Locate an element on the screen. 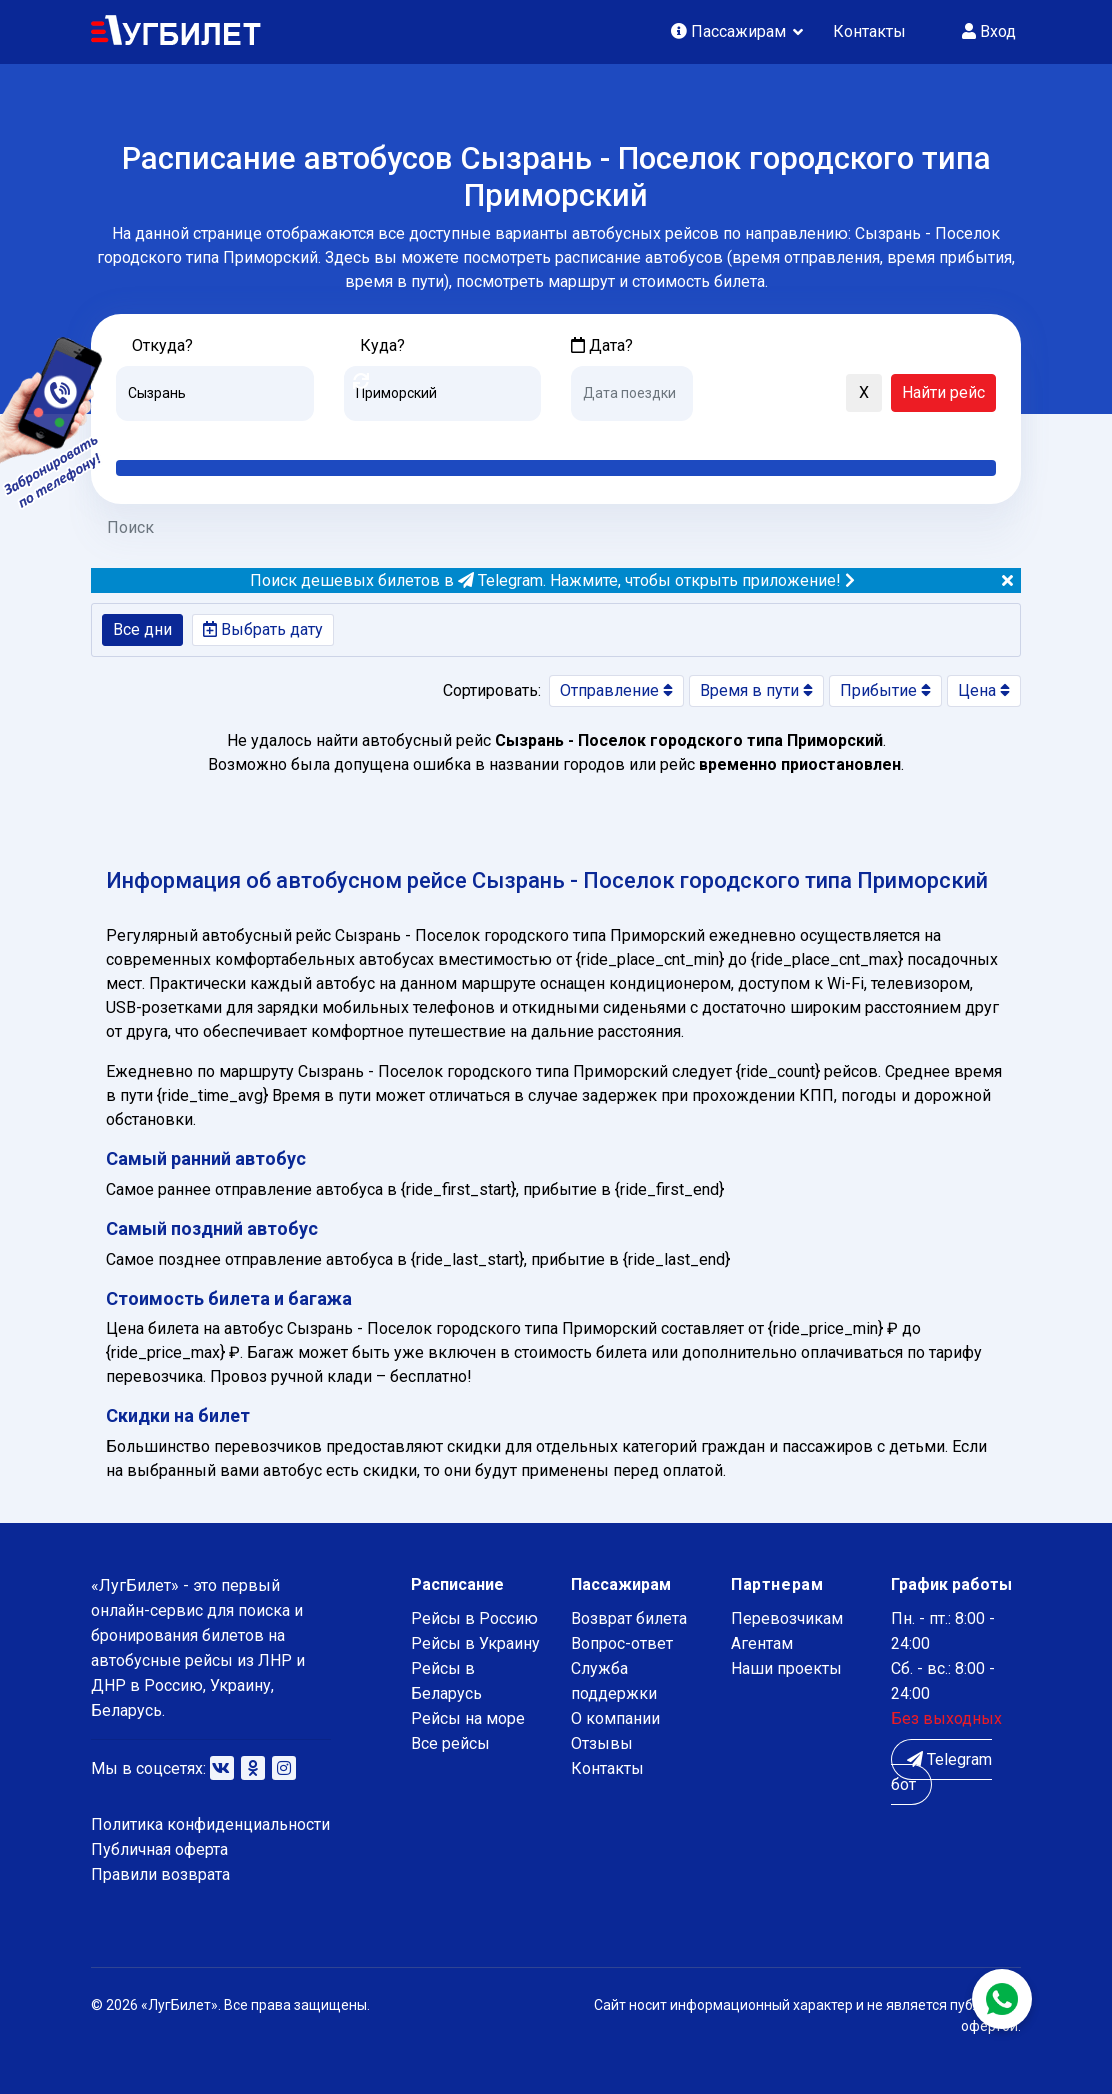 The image size is (1112, 2094). Дата? is located at coordinates (602, 345).